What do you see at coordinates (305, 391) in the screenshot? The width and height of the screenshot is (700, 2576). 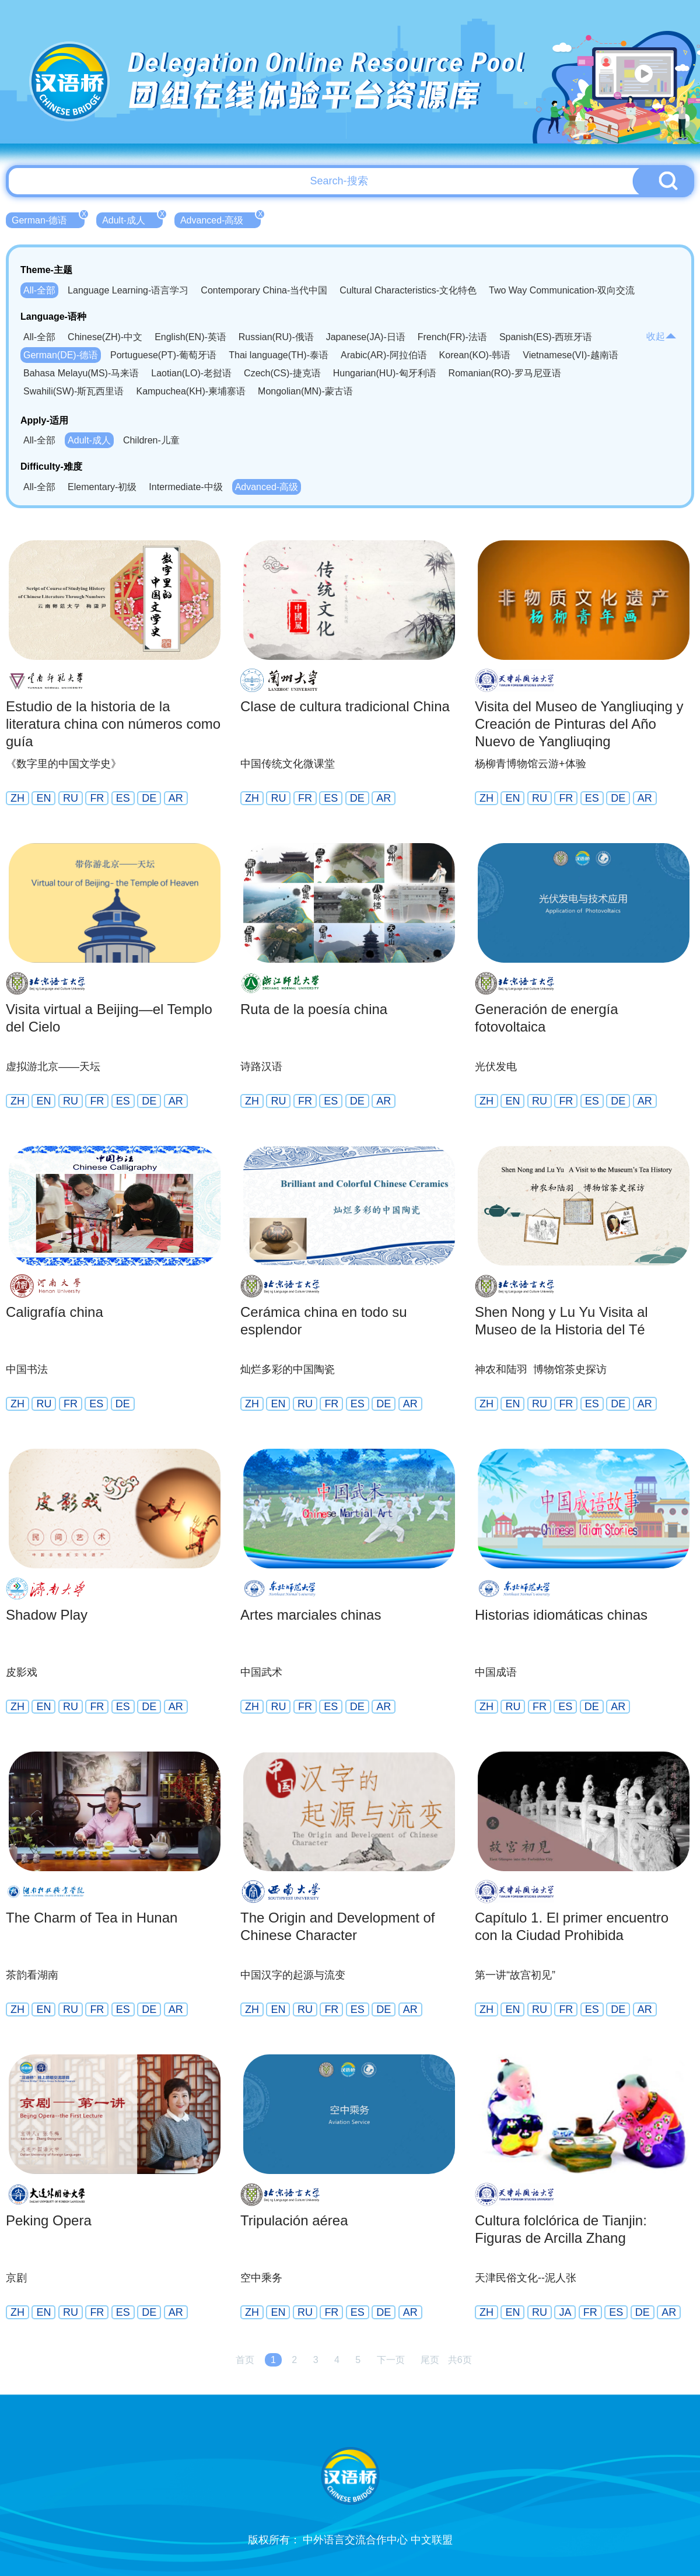 I see `Mongolian(MN)-蒙古语` at bounding box center [305, 391].